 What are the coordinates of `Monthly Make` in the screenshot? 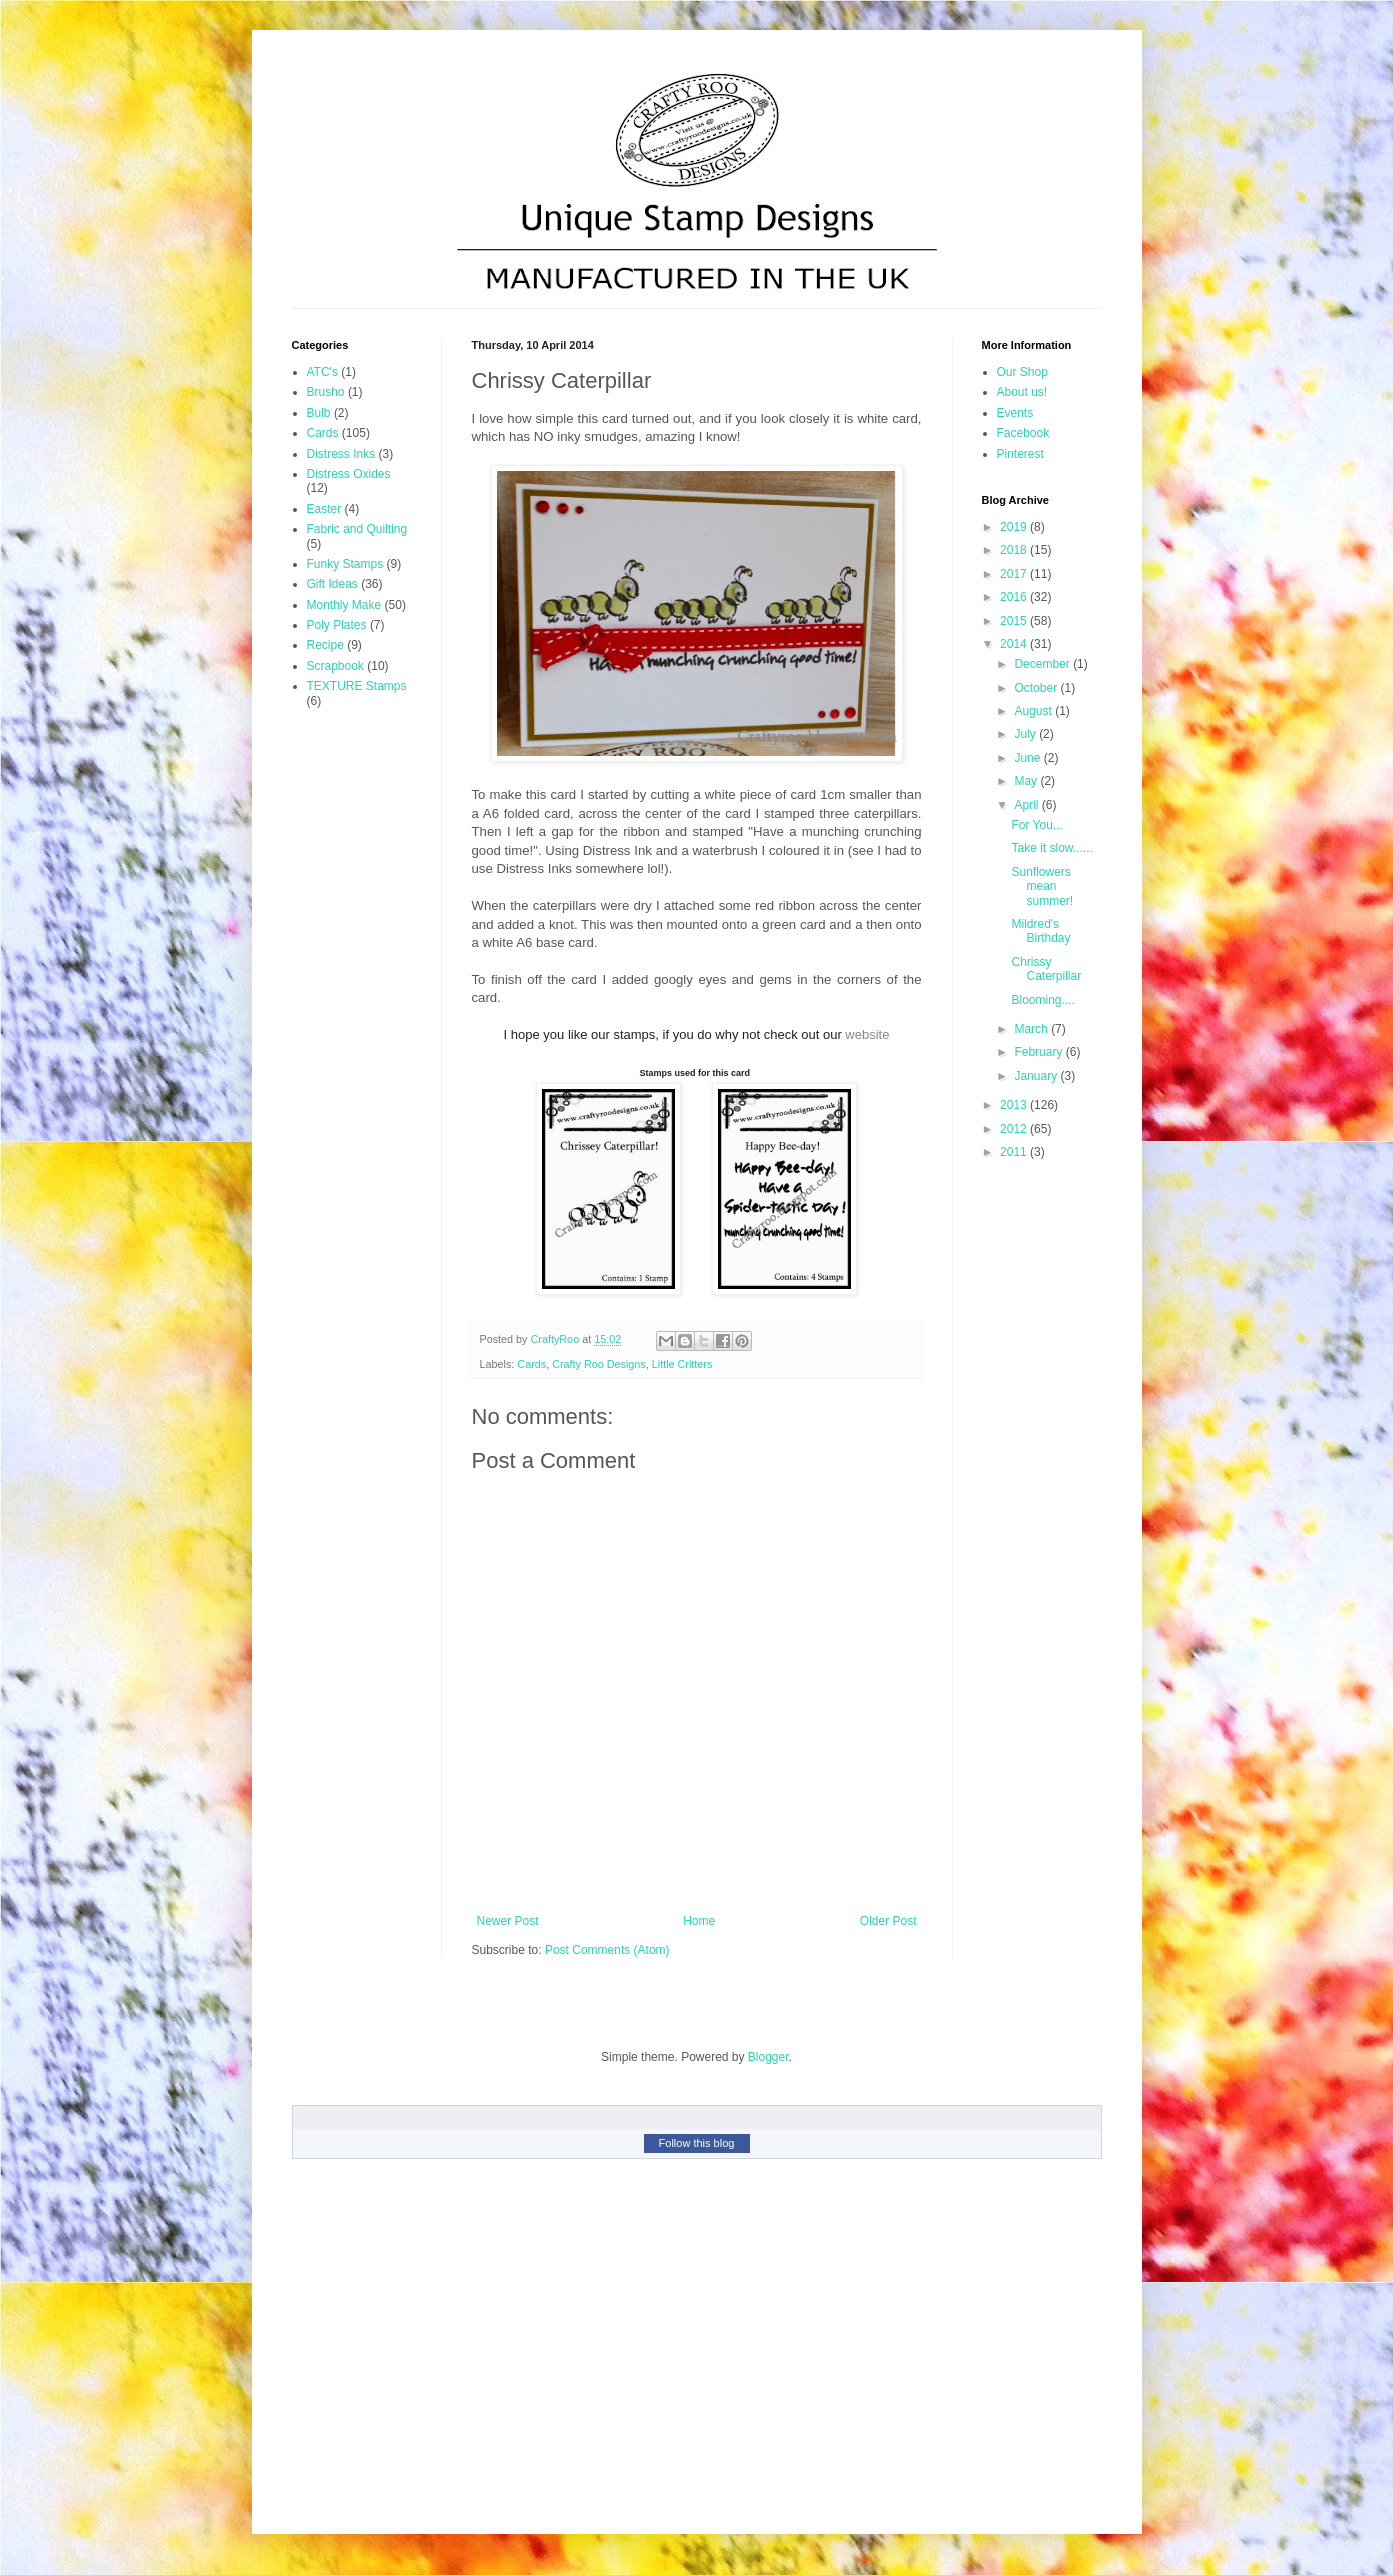 It's located at (344, 605).